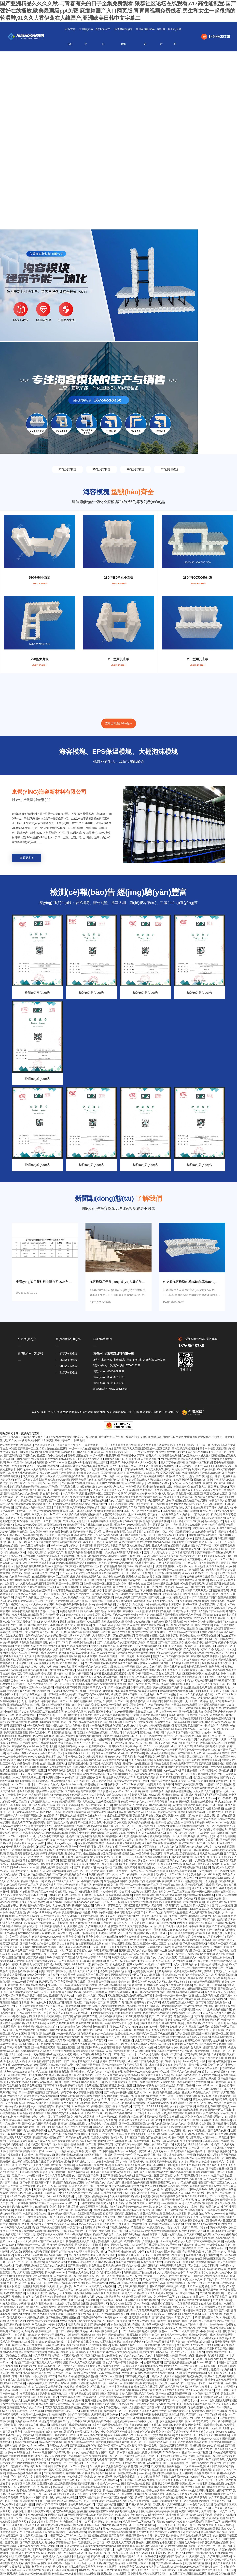 This screenshot has width=237, height=2576. Describe the element at coordinates (49, 2324) in the screenshot. I see `欧美大屁股xxxx高跟欧美黑人` at that location.